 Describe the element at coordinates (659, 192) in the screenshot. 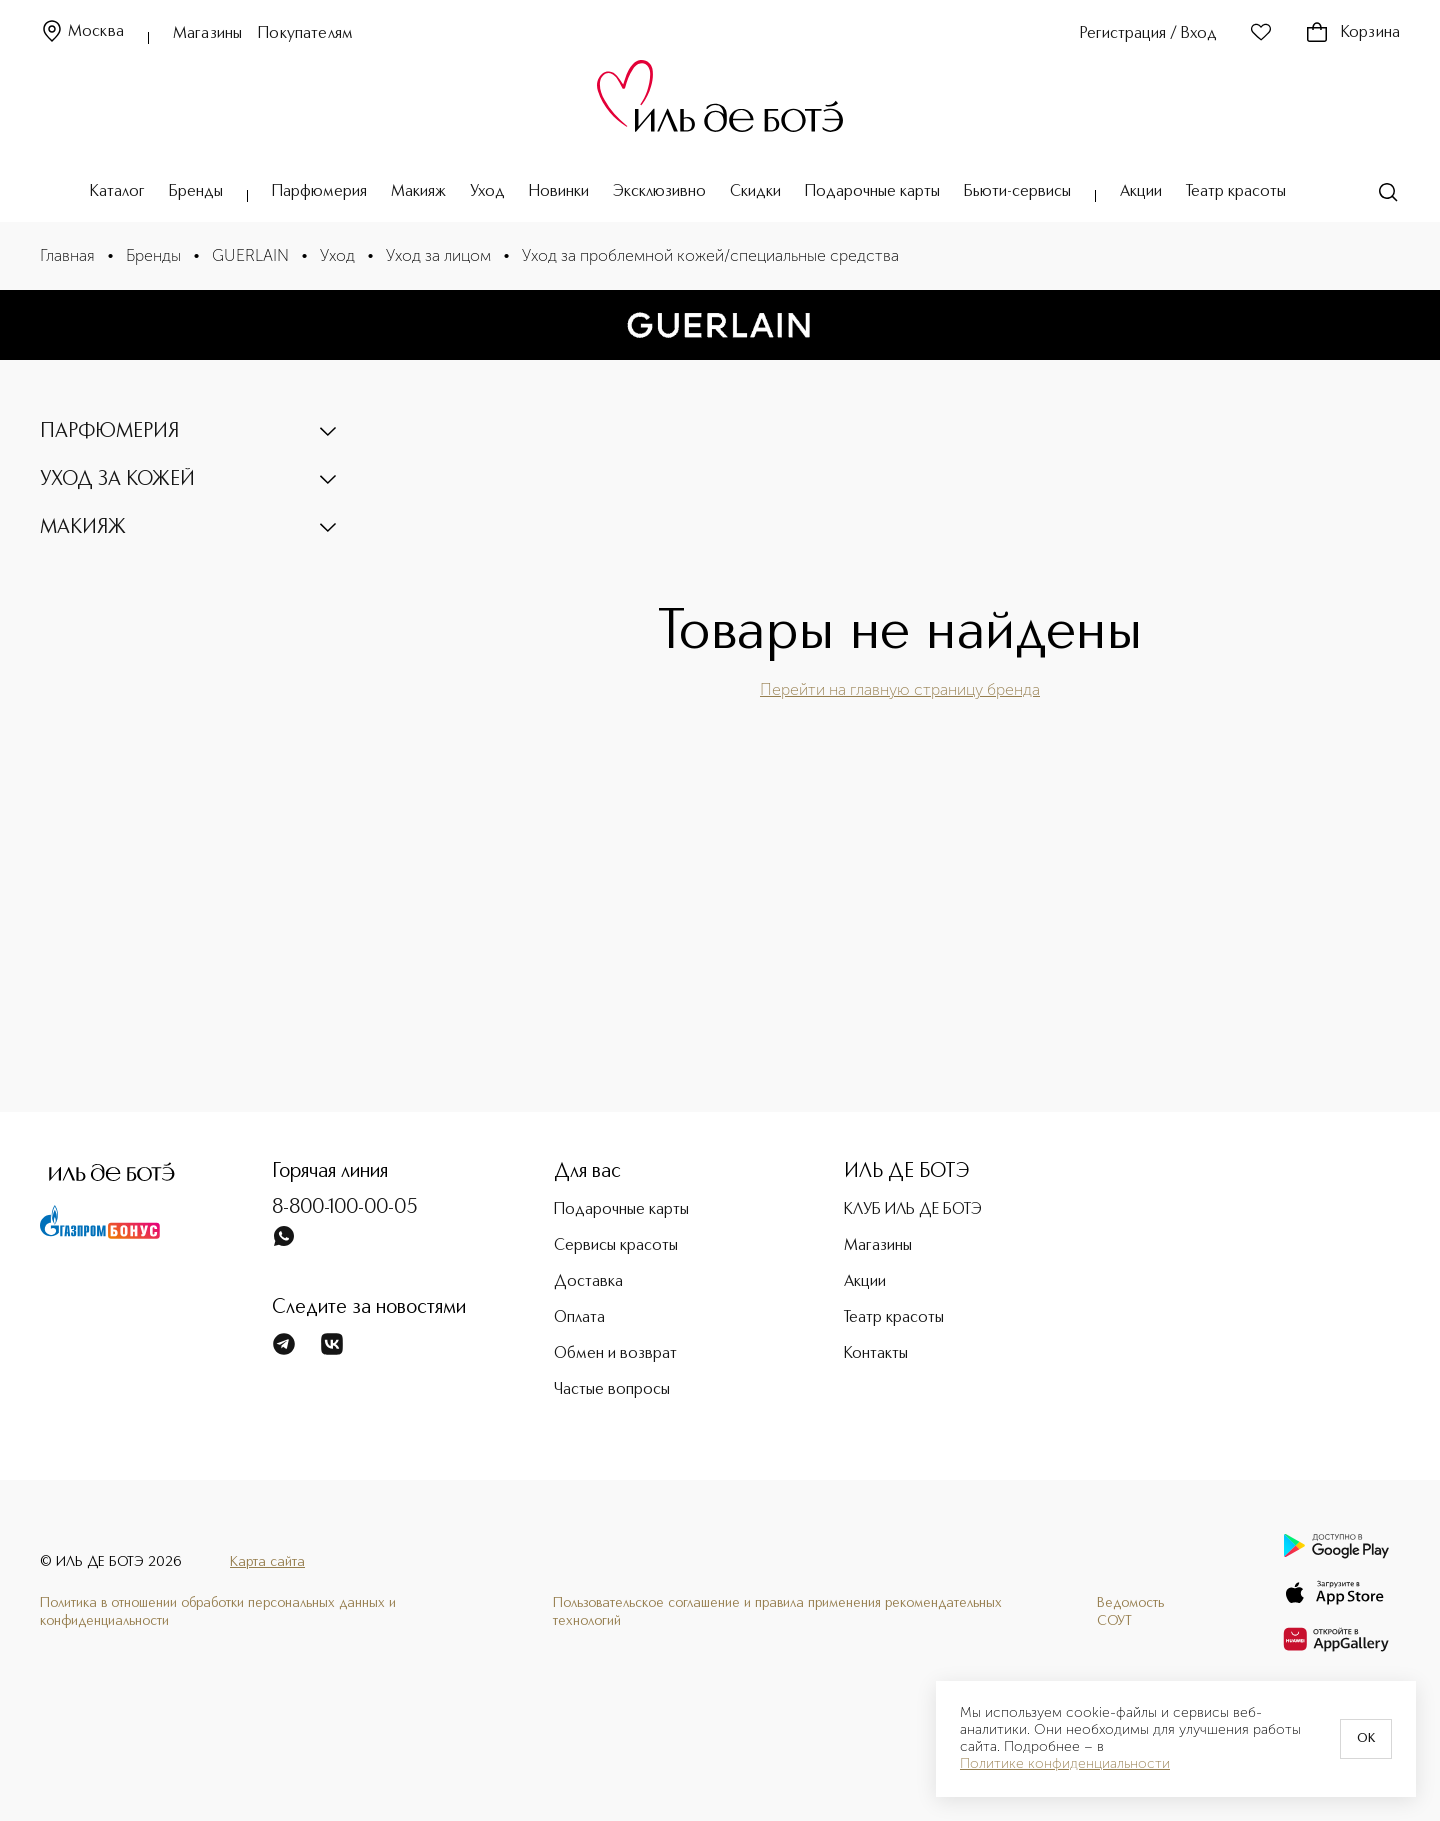

I see `Эксклюзивно` at that location.